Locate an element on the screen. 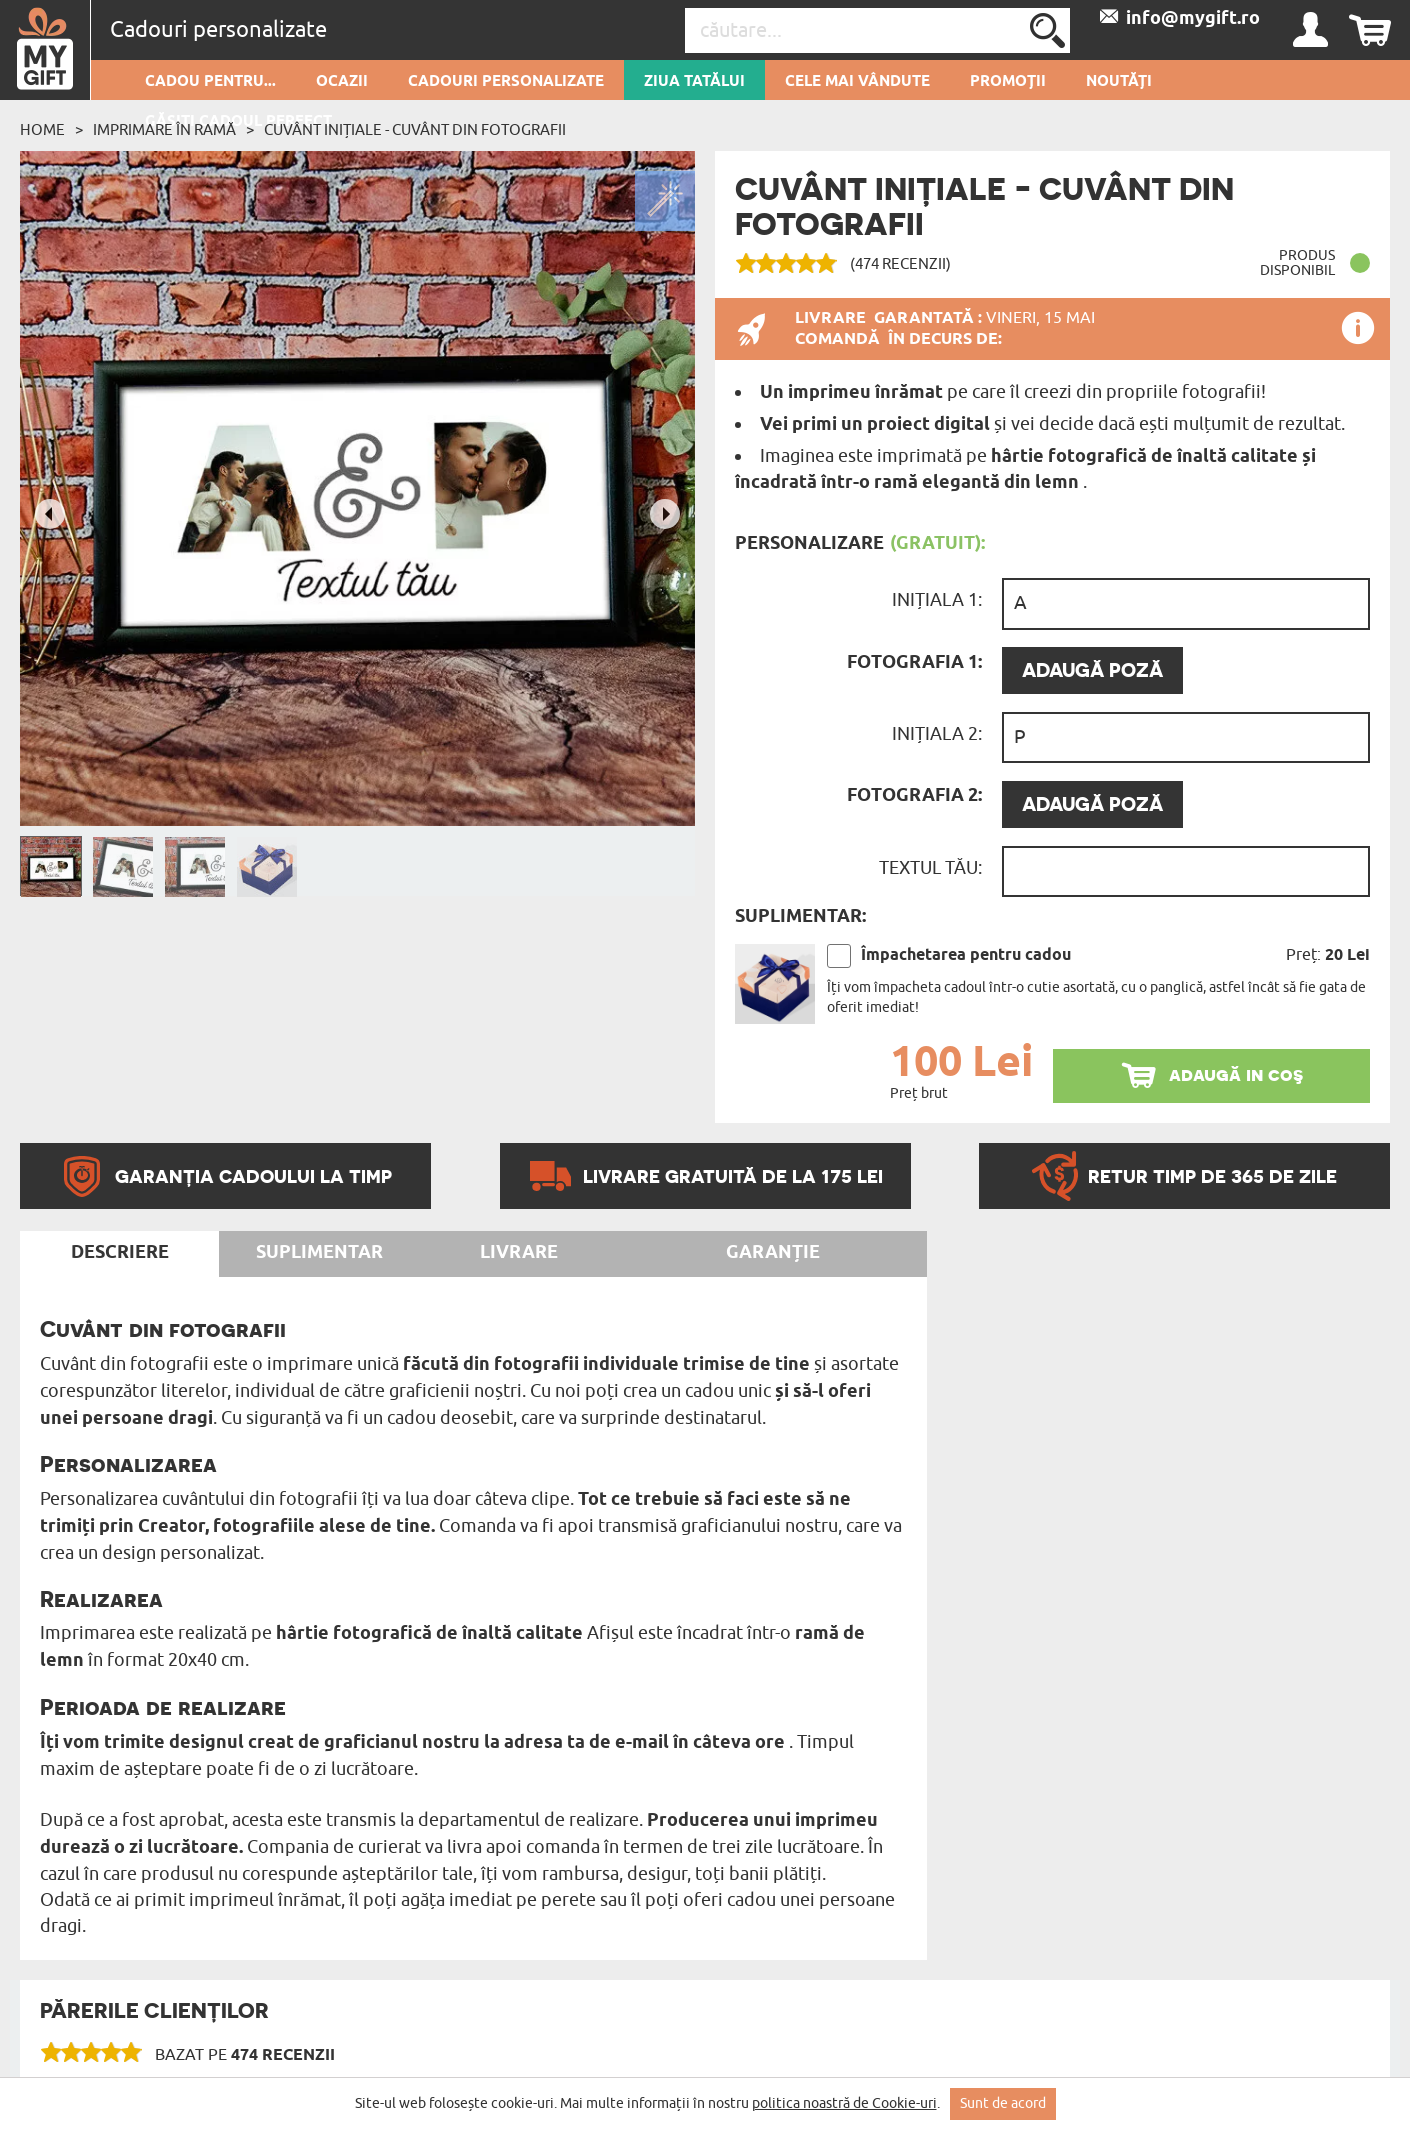  Descriere [tab] is located at coordinates (120, 1253).